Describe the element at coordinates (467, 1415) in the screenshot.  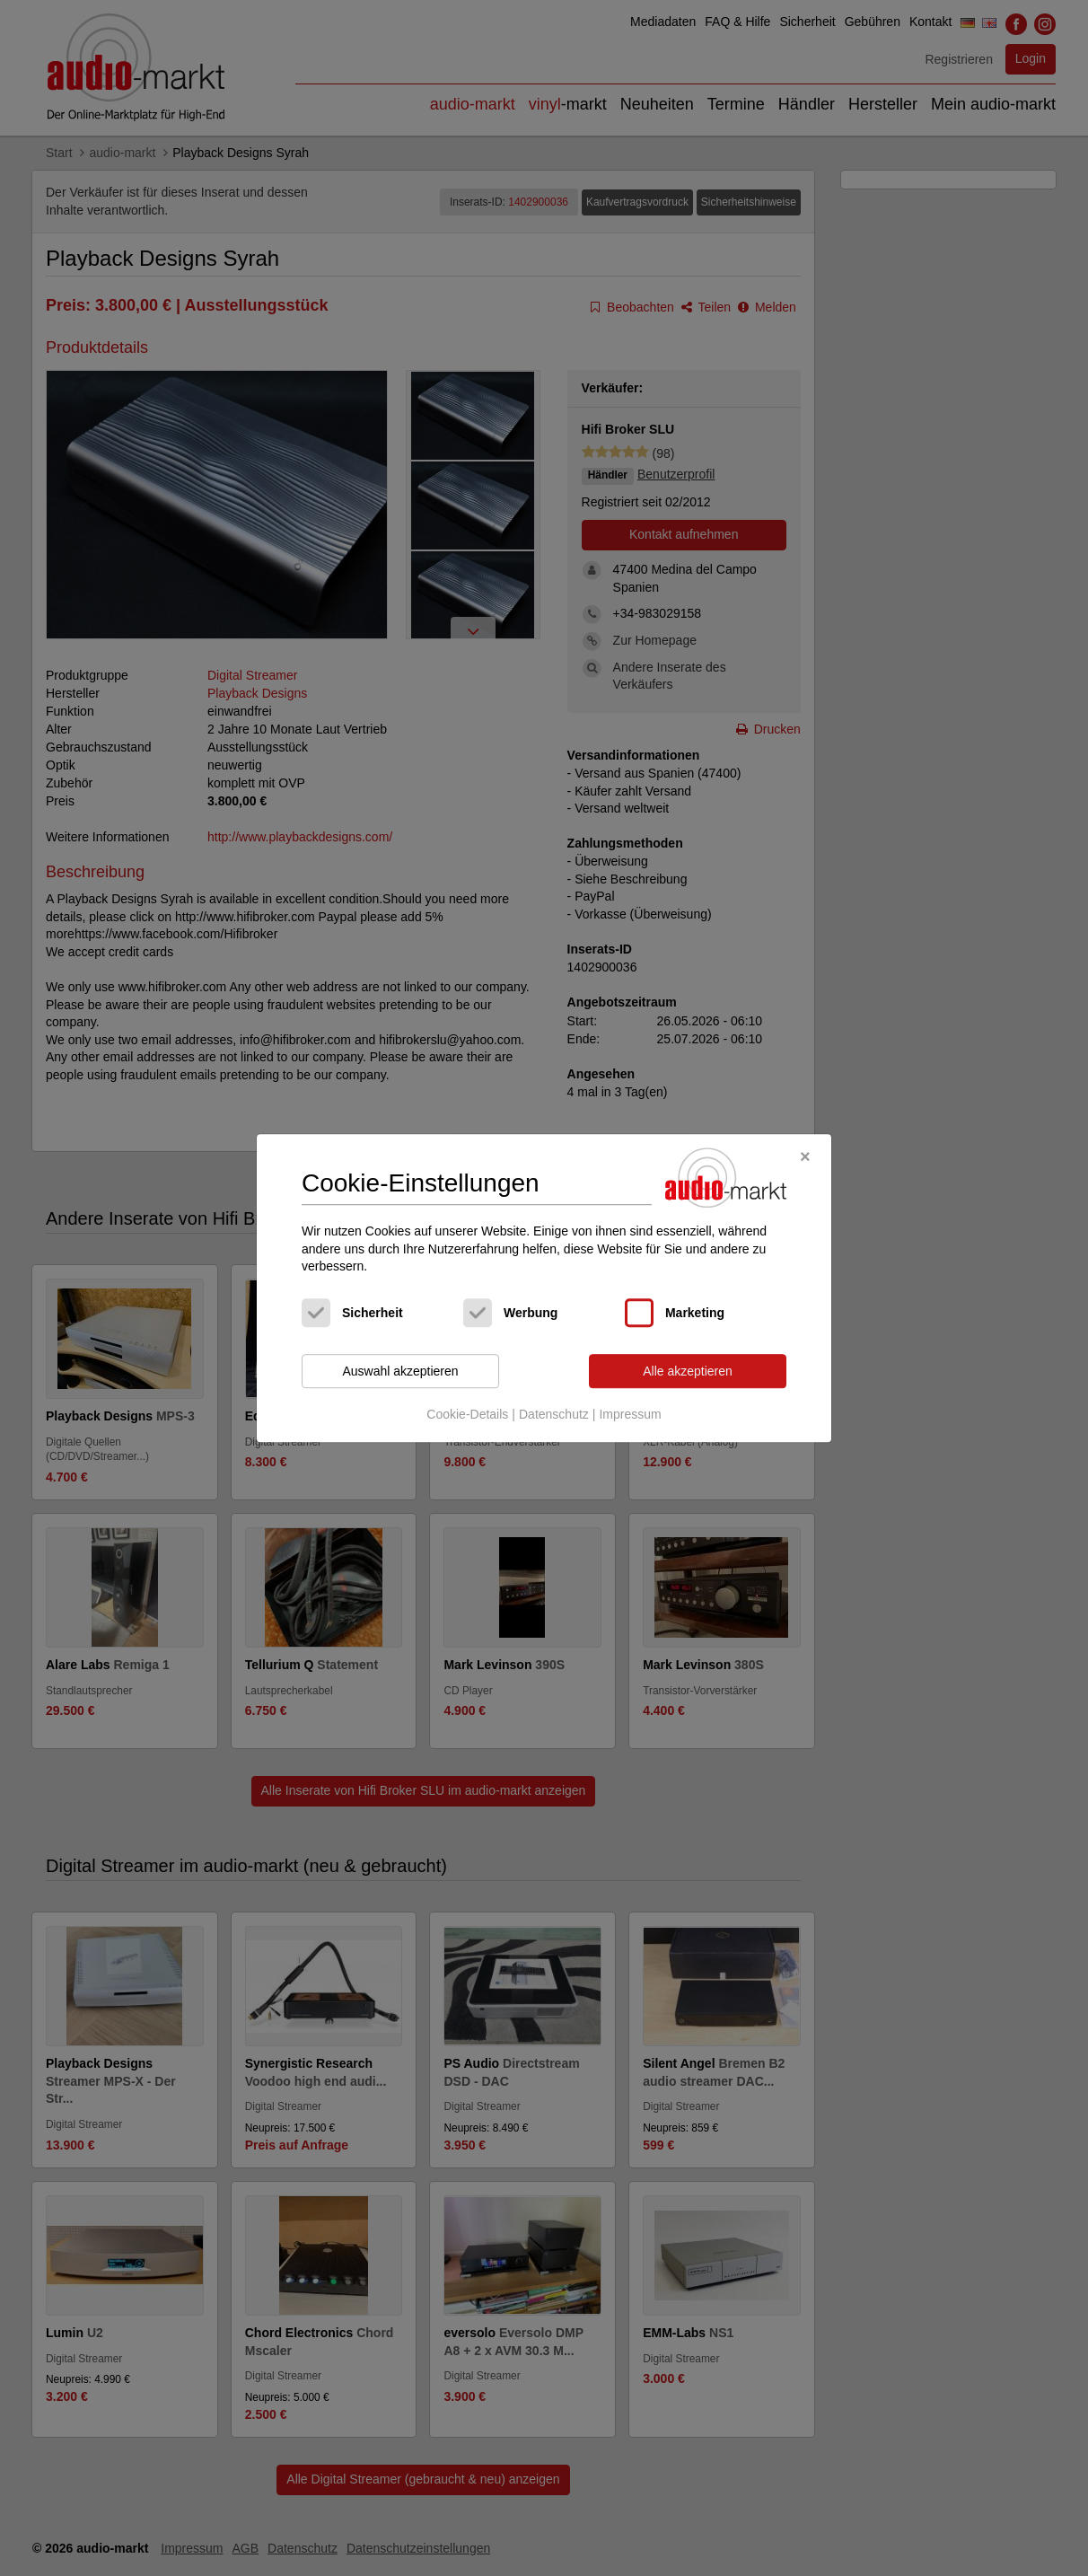
I see `Cookie-Details` at that location.